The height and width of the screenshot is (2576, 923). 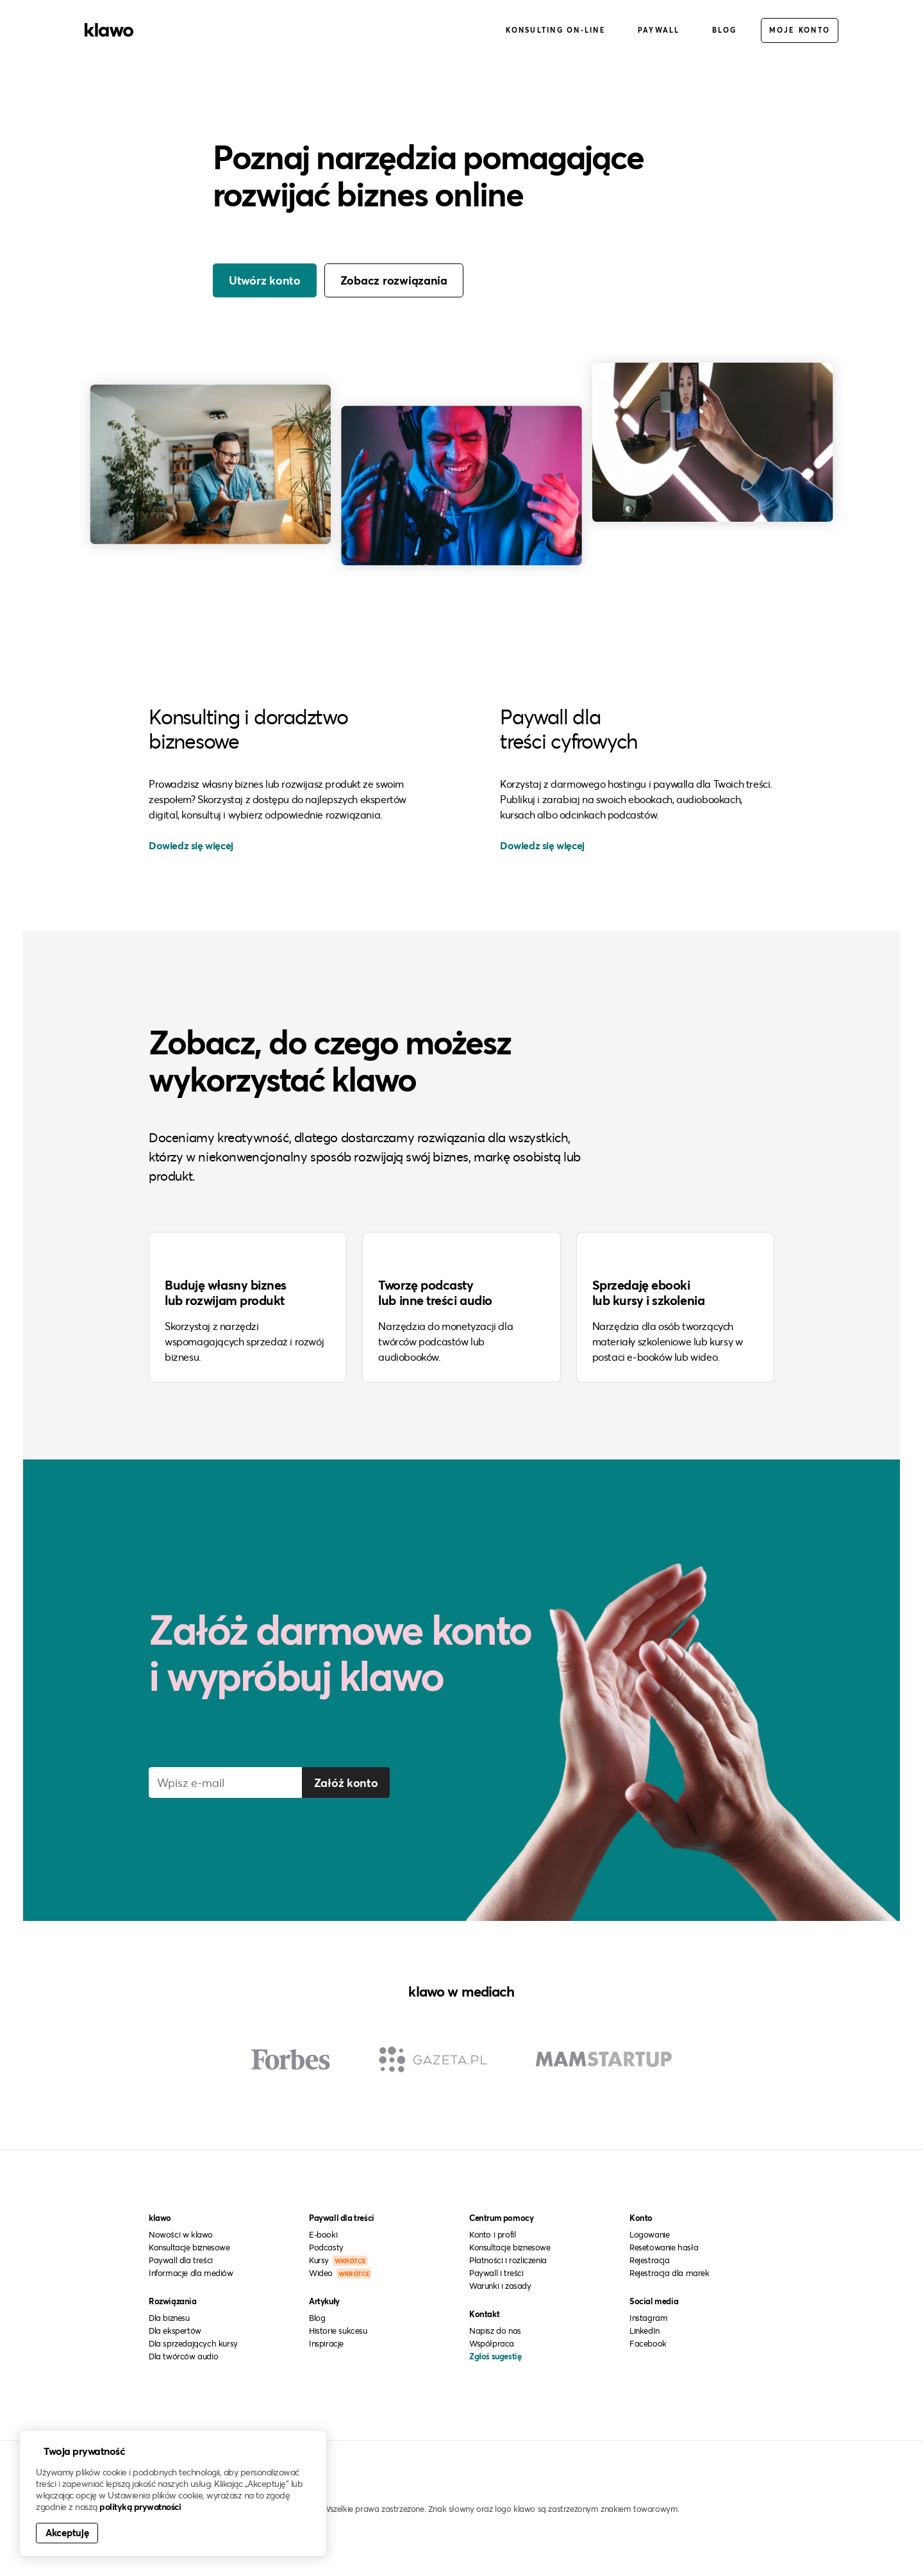 I want to click on Warunki i zasady, so click(x=500, y=2285).